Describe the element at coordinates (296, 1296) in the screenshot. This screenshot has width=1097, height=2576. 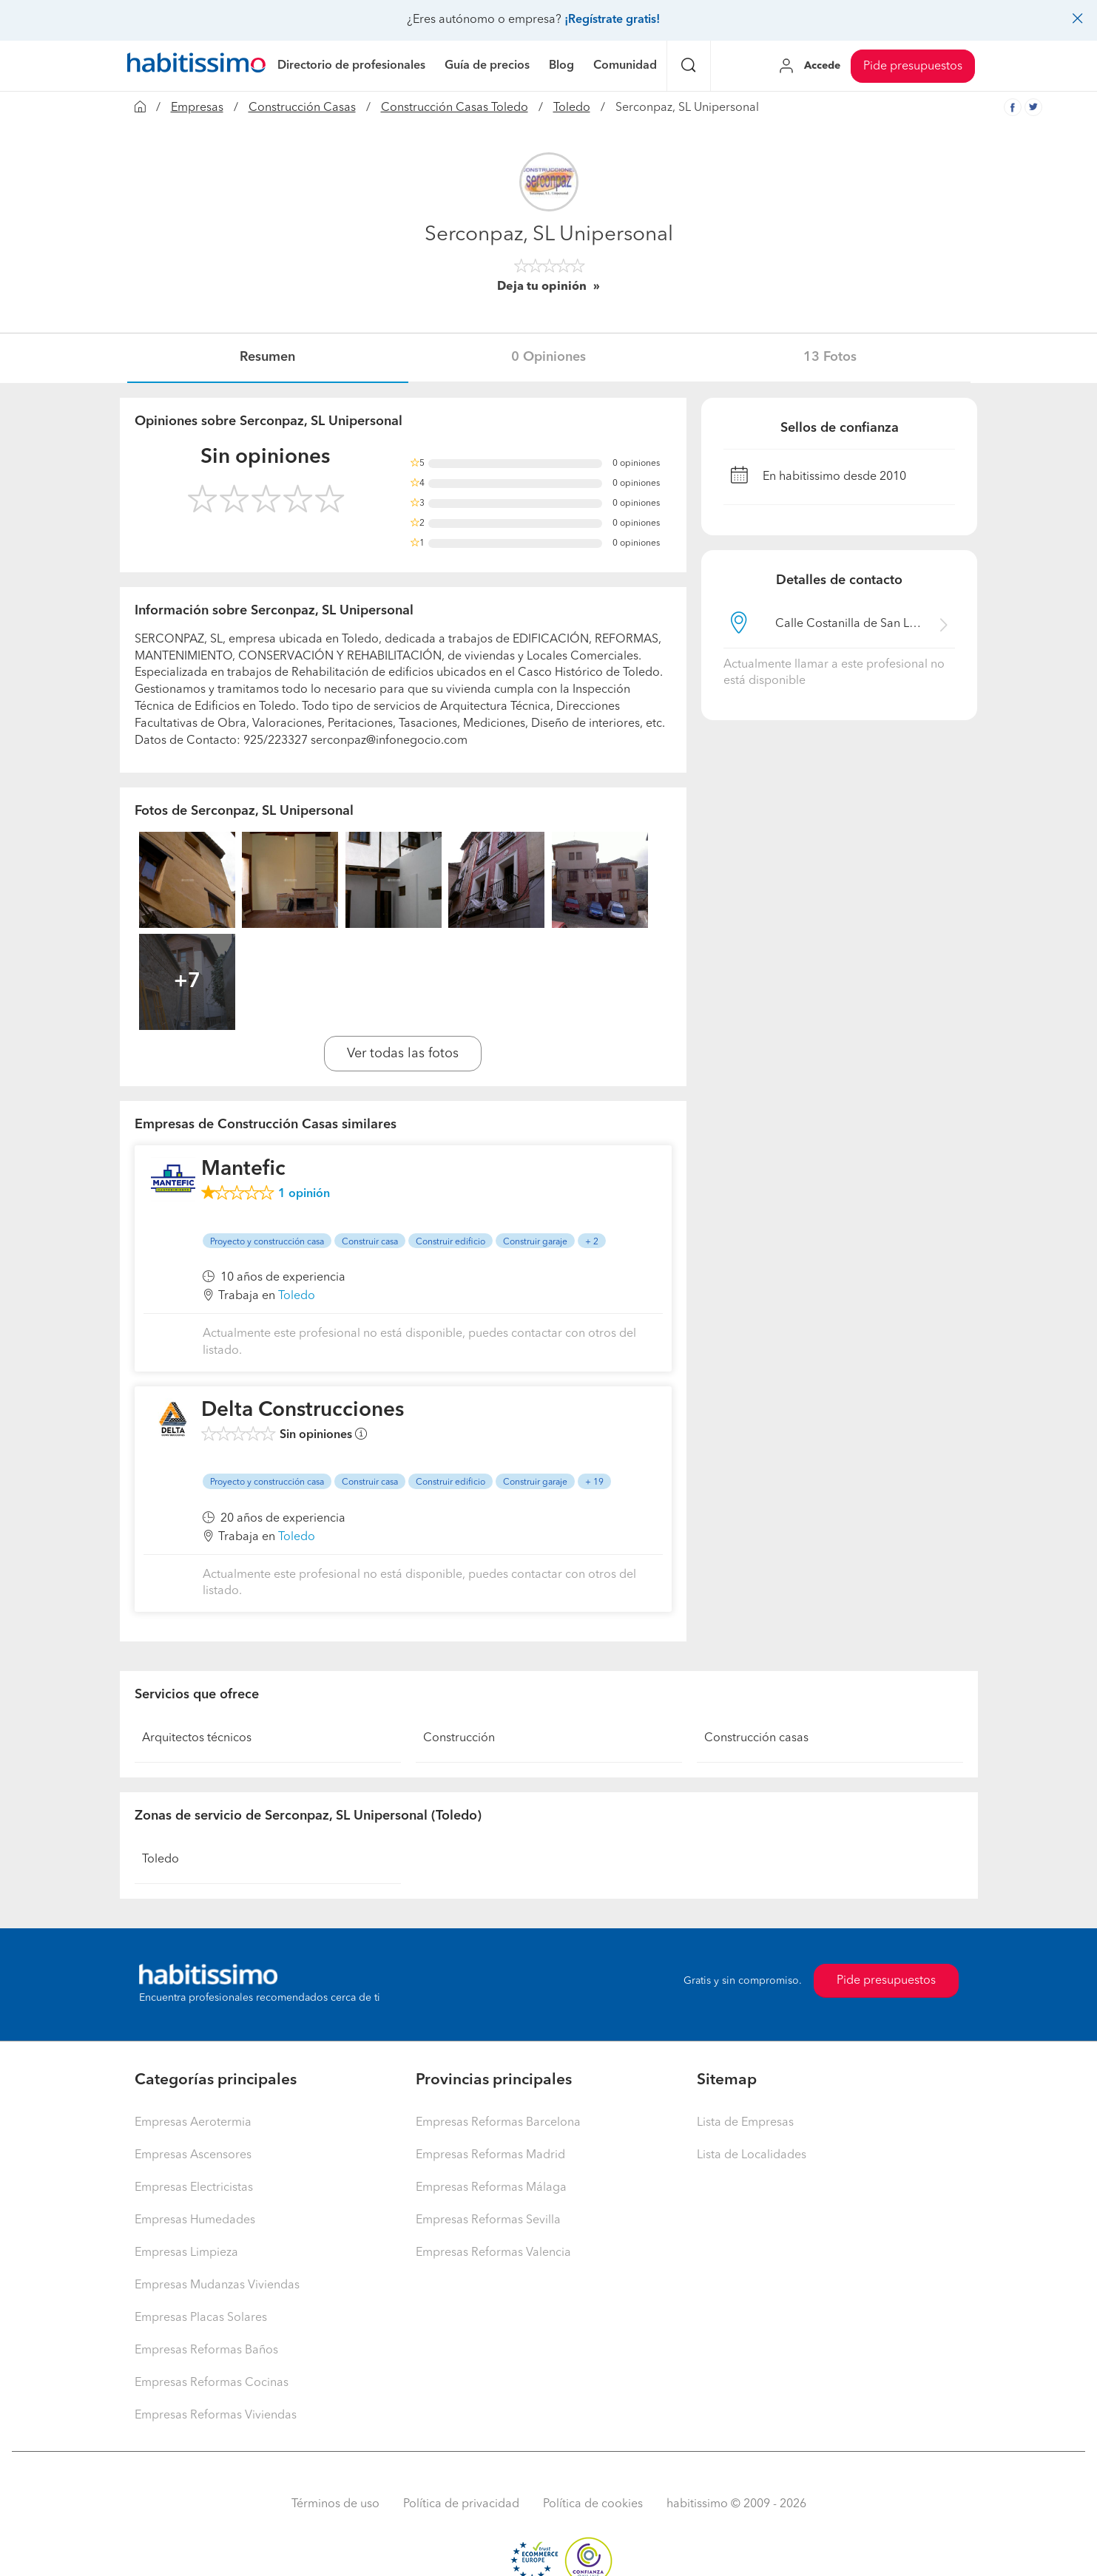
I see `Toledo [button]` at that location.